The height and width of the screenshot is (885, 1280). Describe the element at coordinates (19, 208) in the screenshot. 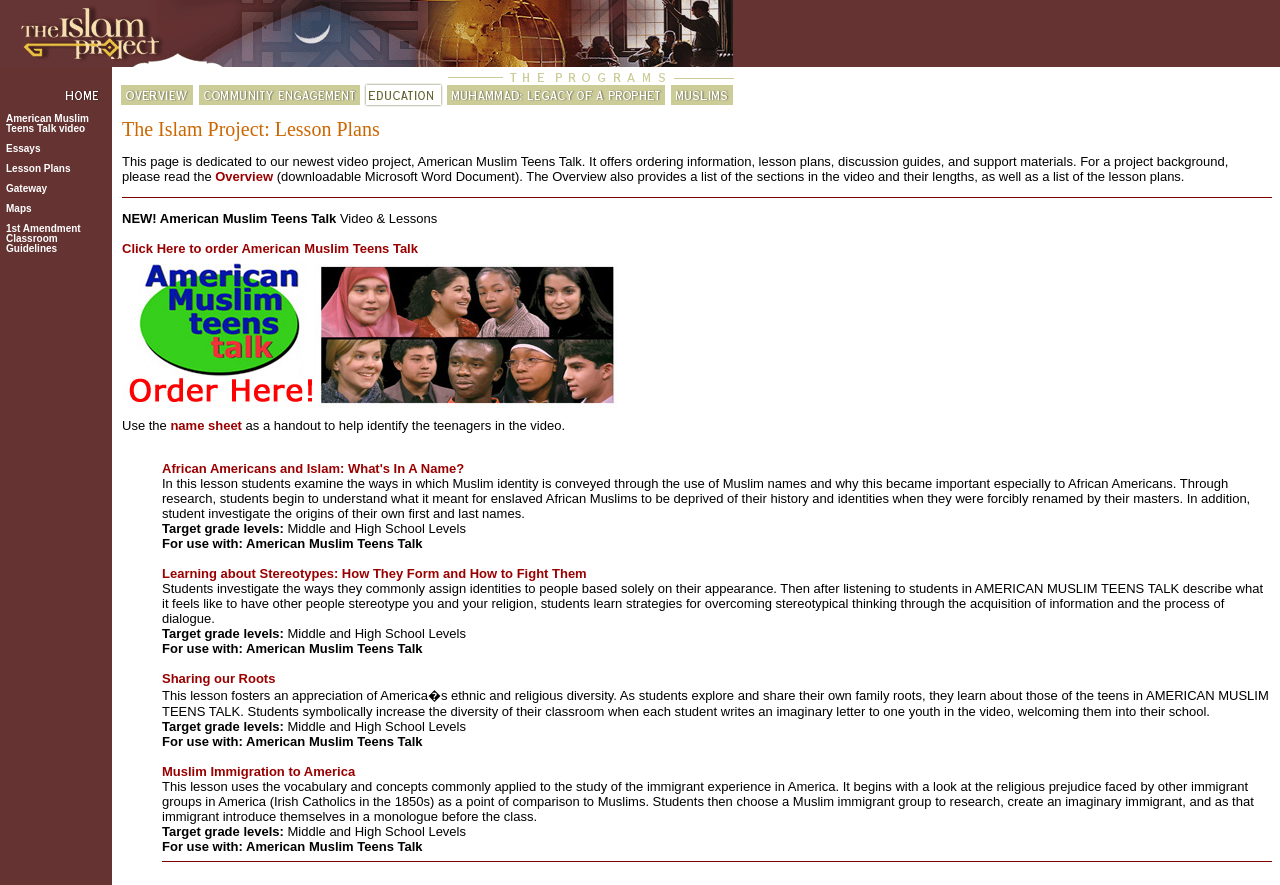

I see `Maps` at that location.